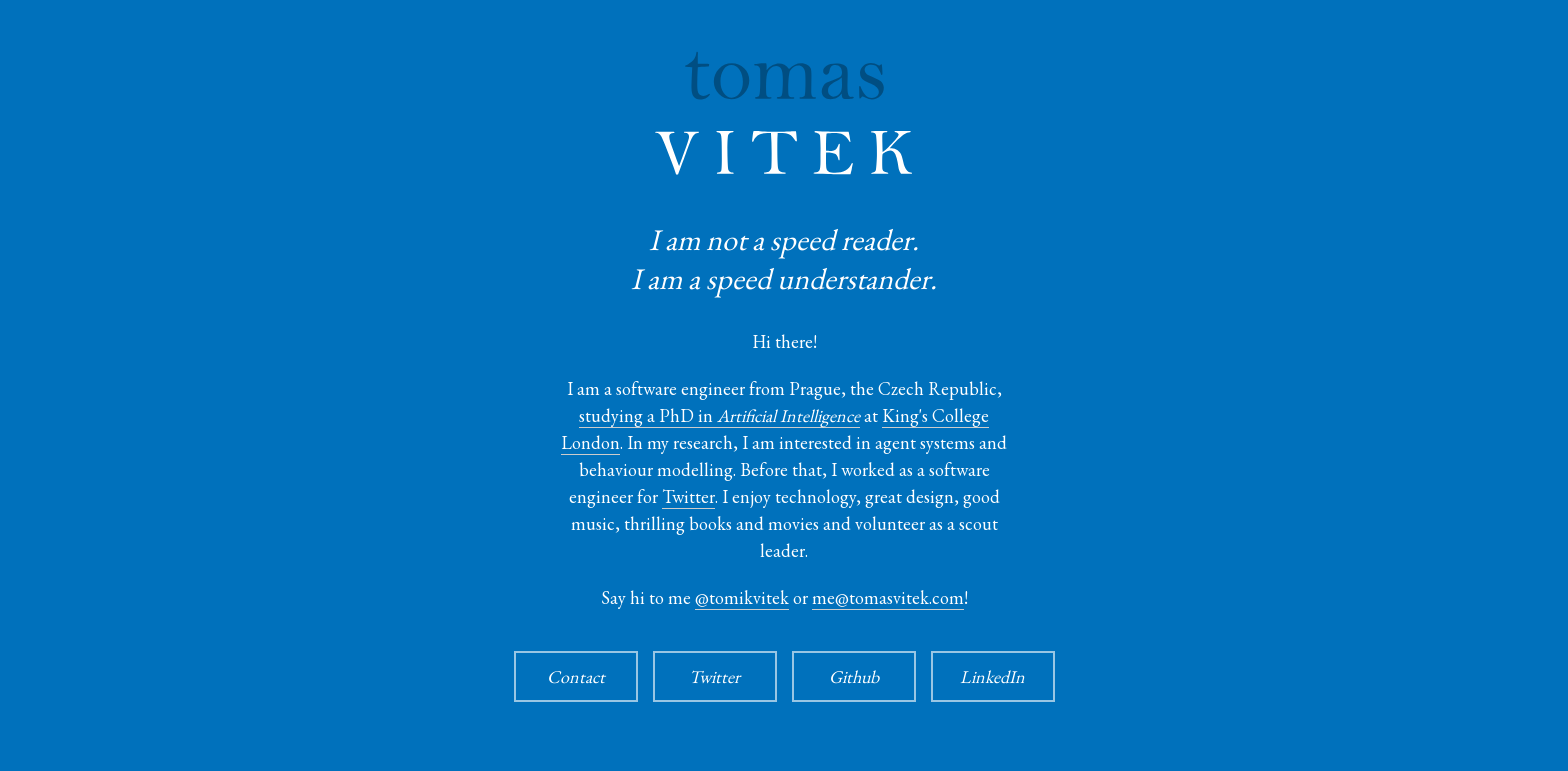  What do you see at coordinates (992, 676) in the screenshot?
I see `LinkedIn` at bounding box center [992, 676].